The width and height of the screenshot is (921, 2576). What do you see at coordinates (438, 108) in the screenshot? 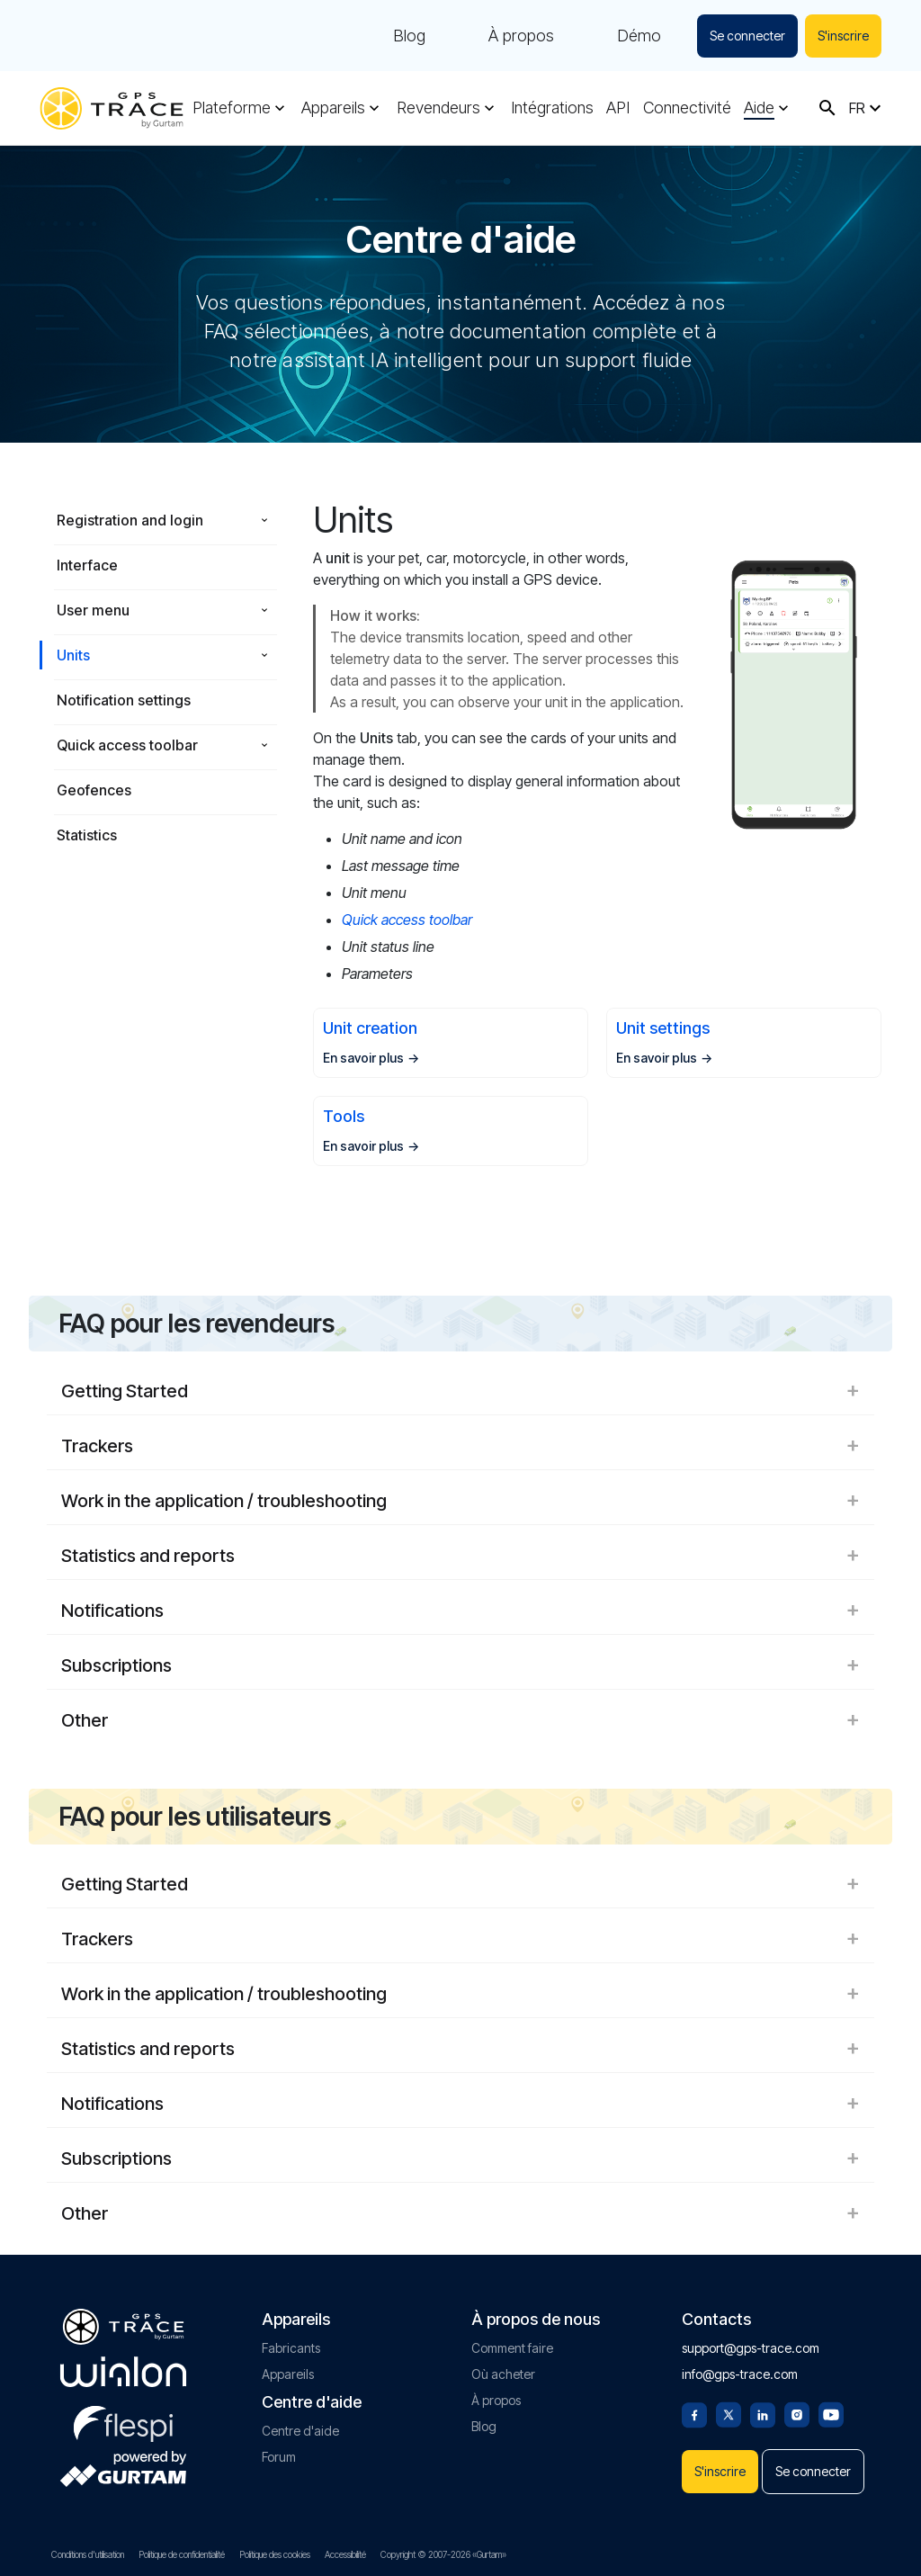
I see `Revendeurs` at bounding box center [438, 108].